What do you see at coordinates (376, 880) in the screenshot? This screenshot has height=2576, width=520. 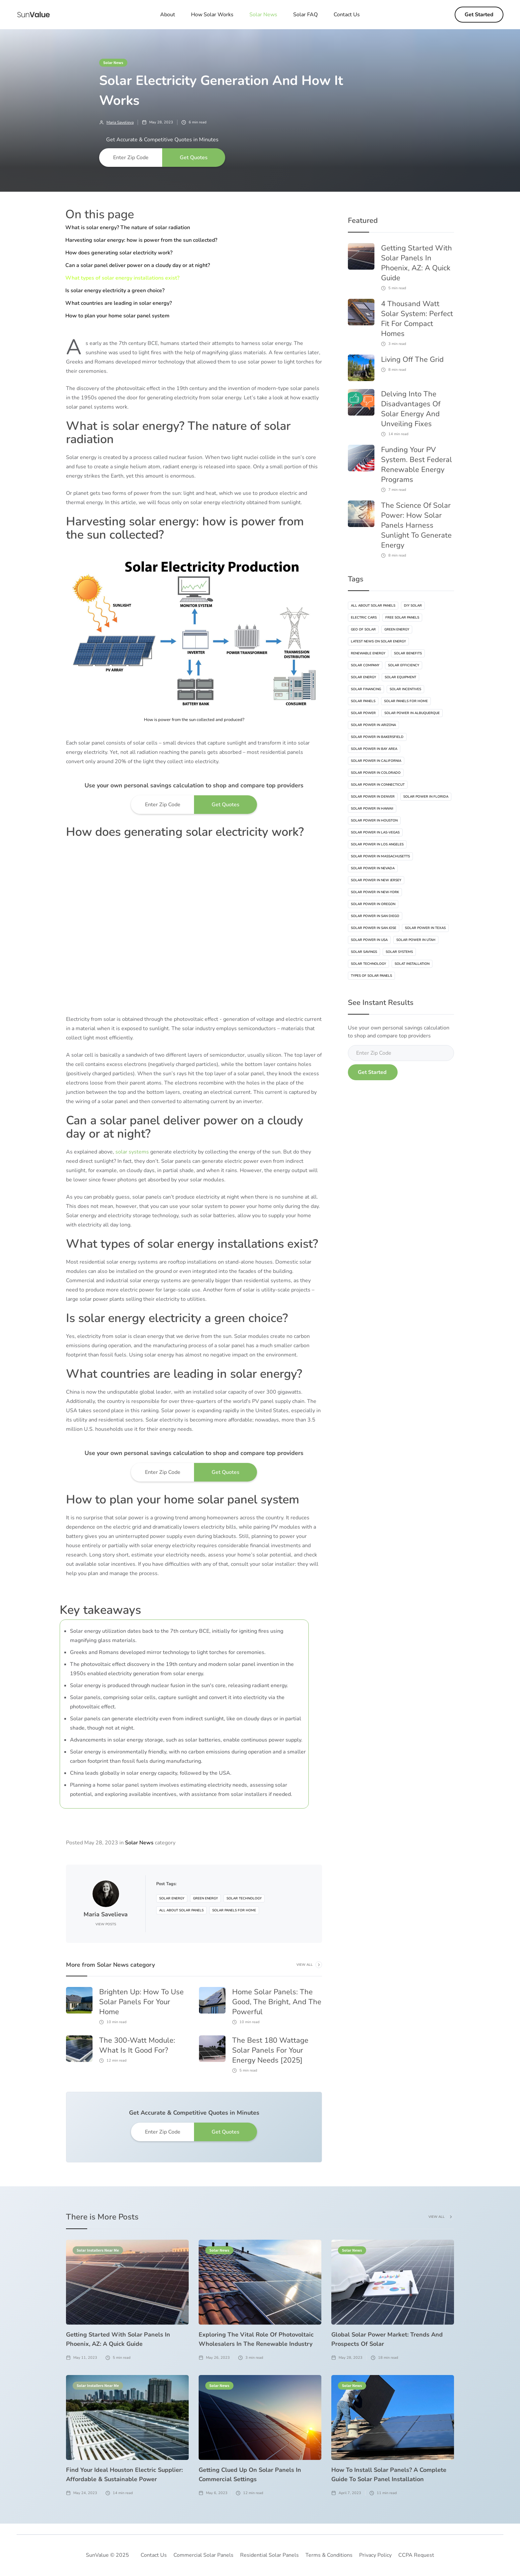 I see `Solar Power In New Jersey` at bounding box center [376, 880].